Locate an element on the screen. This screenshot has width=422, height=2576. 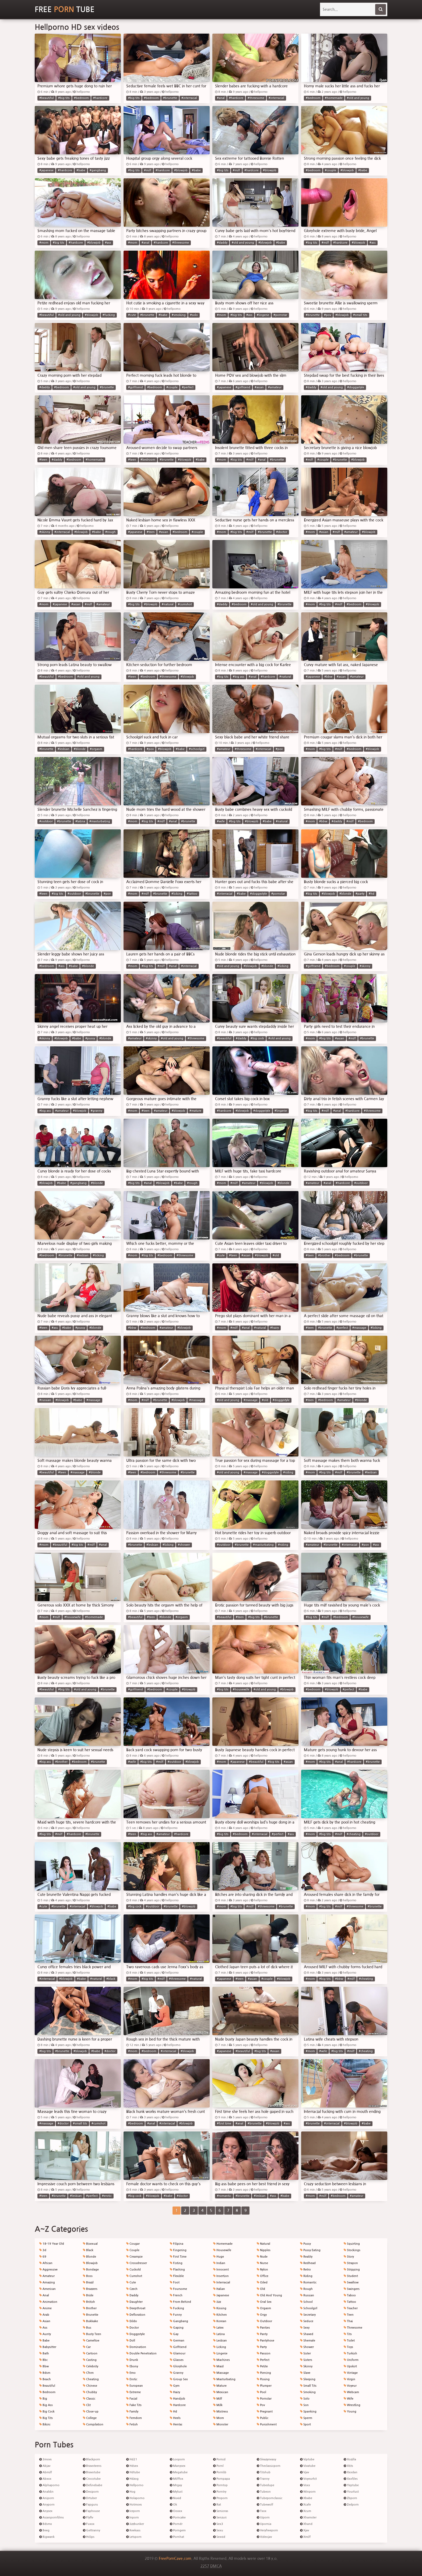
Upornia is located at coordinates (264, 2523).